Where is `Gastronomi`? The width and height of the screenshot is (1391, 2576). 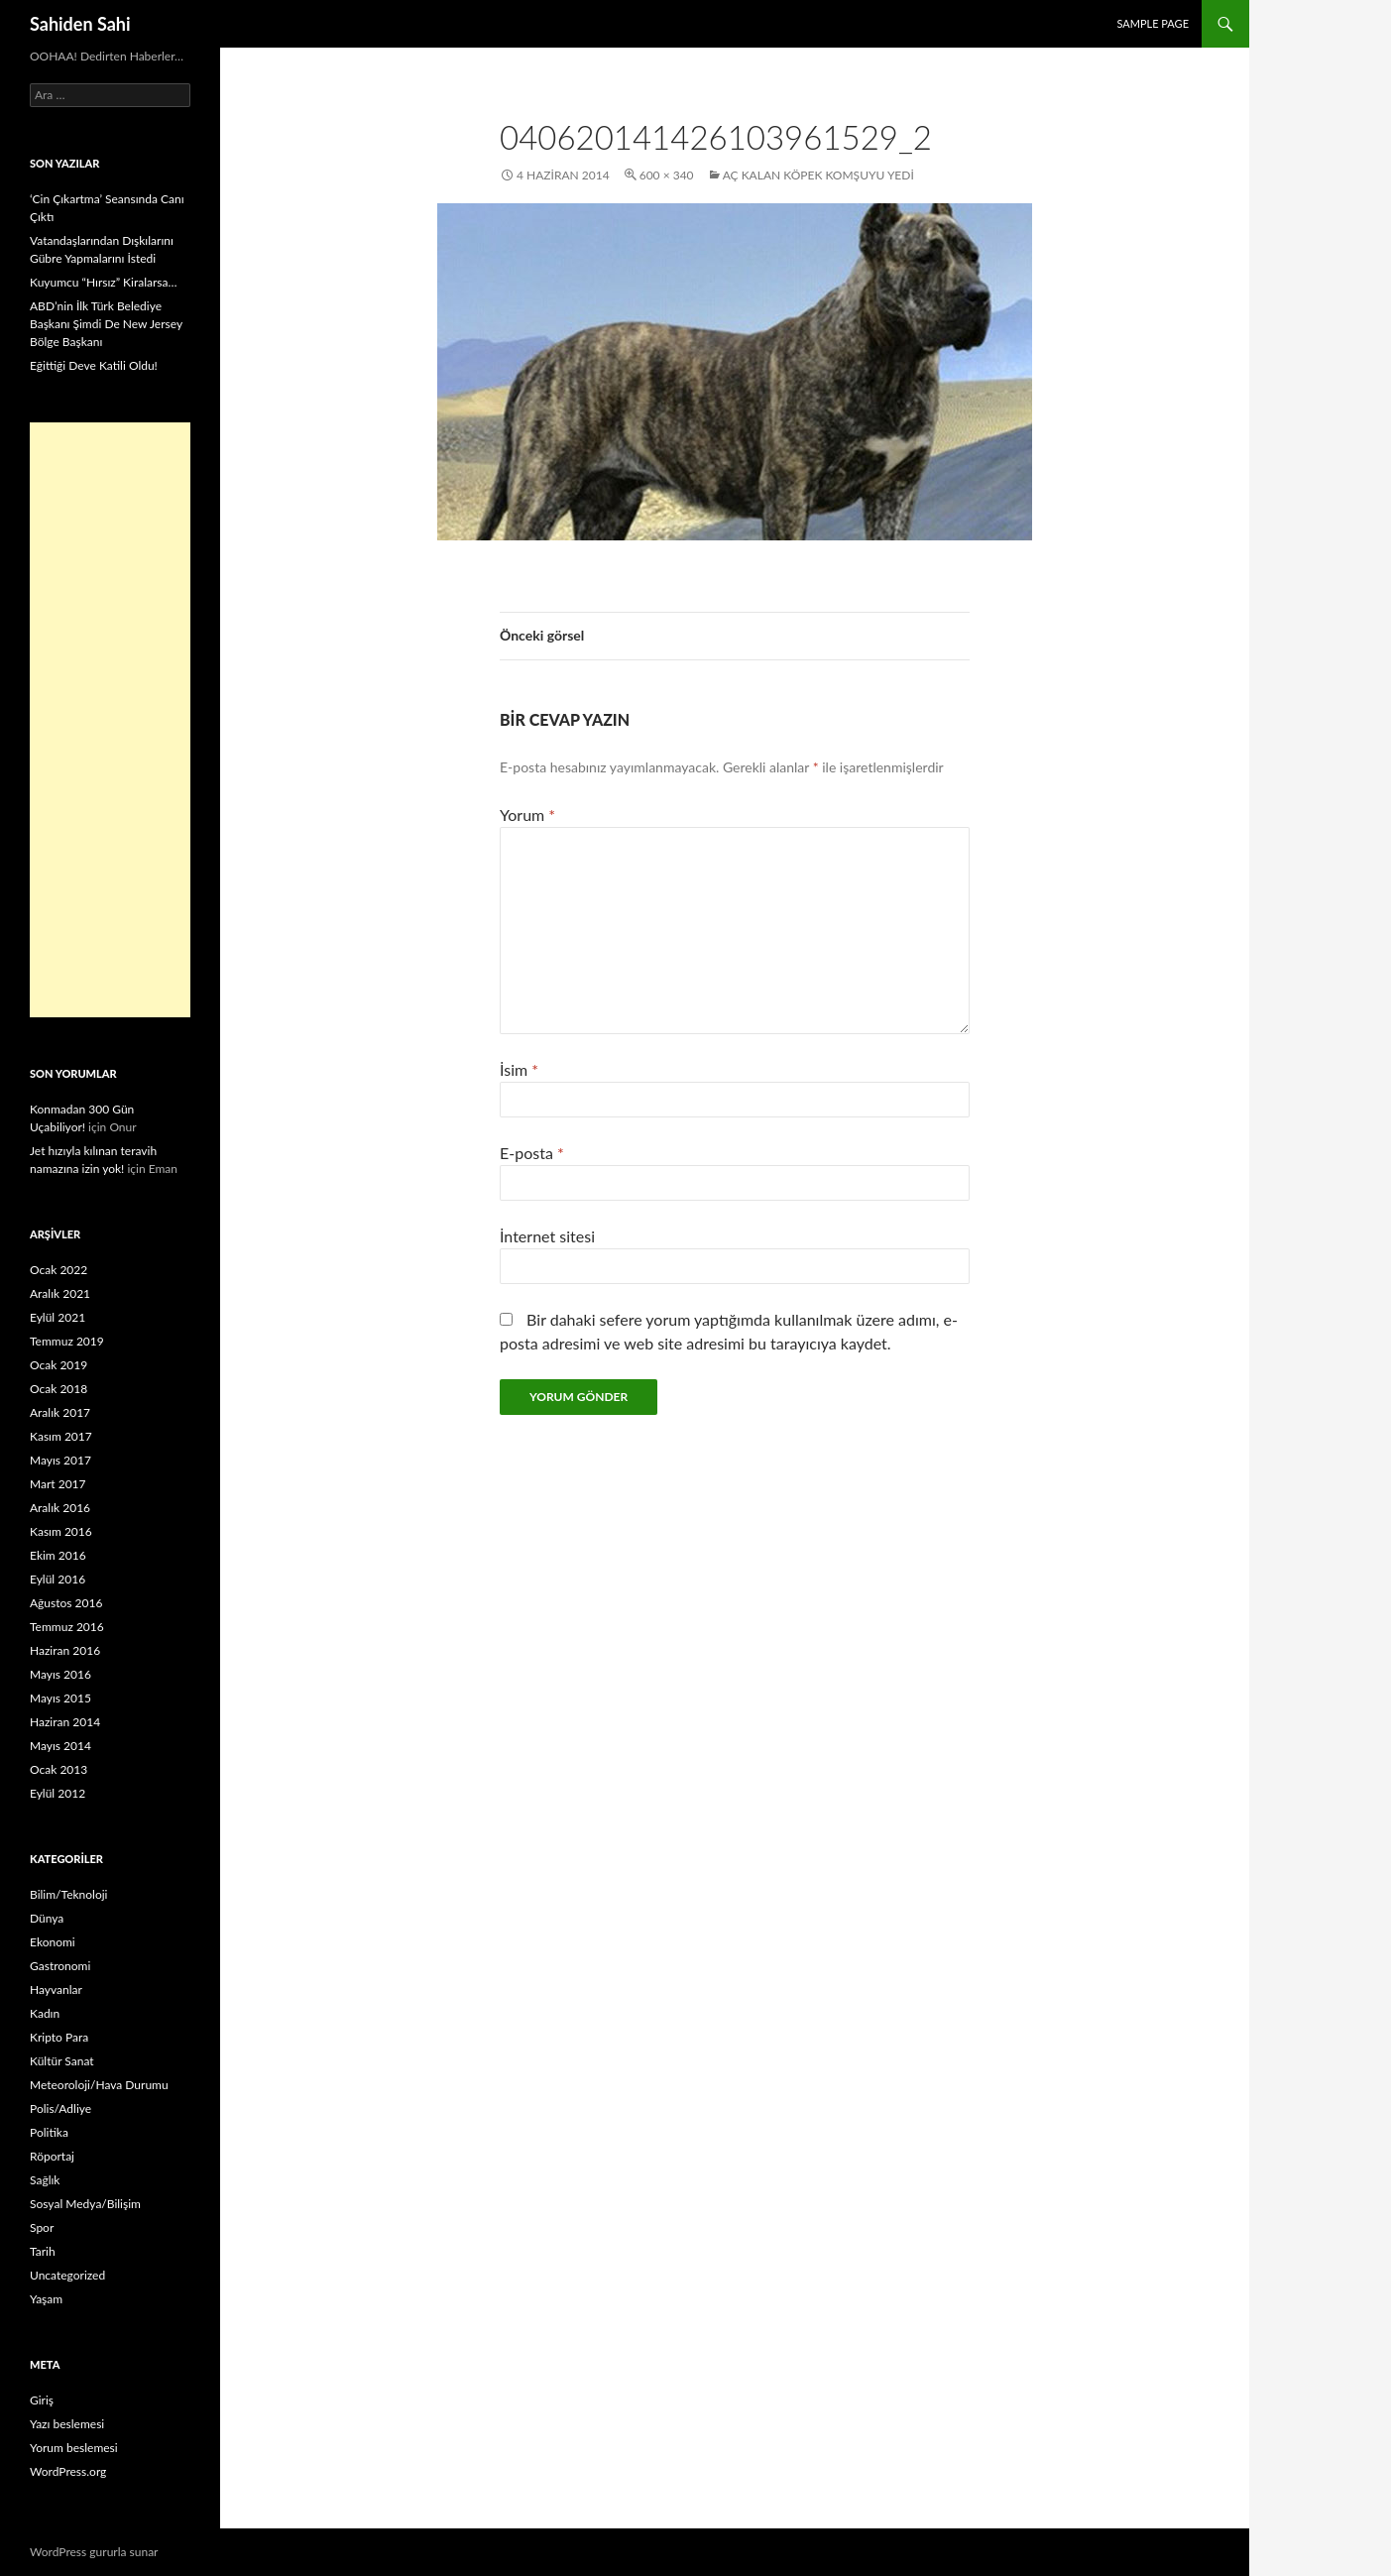
Gastronomi is located at coordinates (60, 1965).